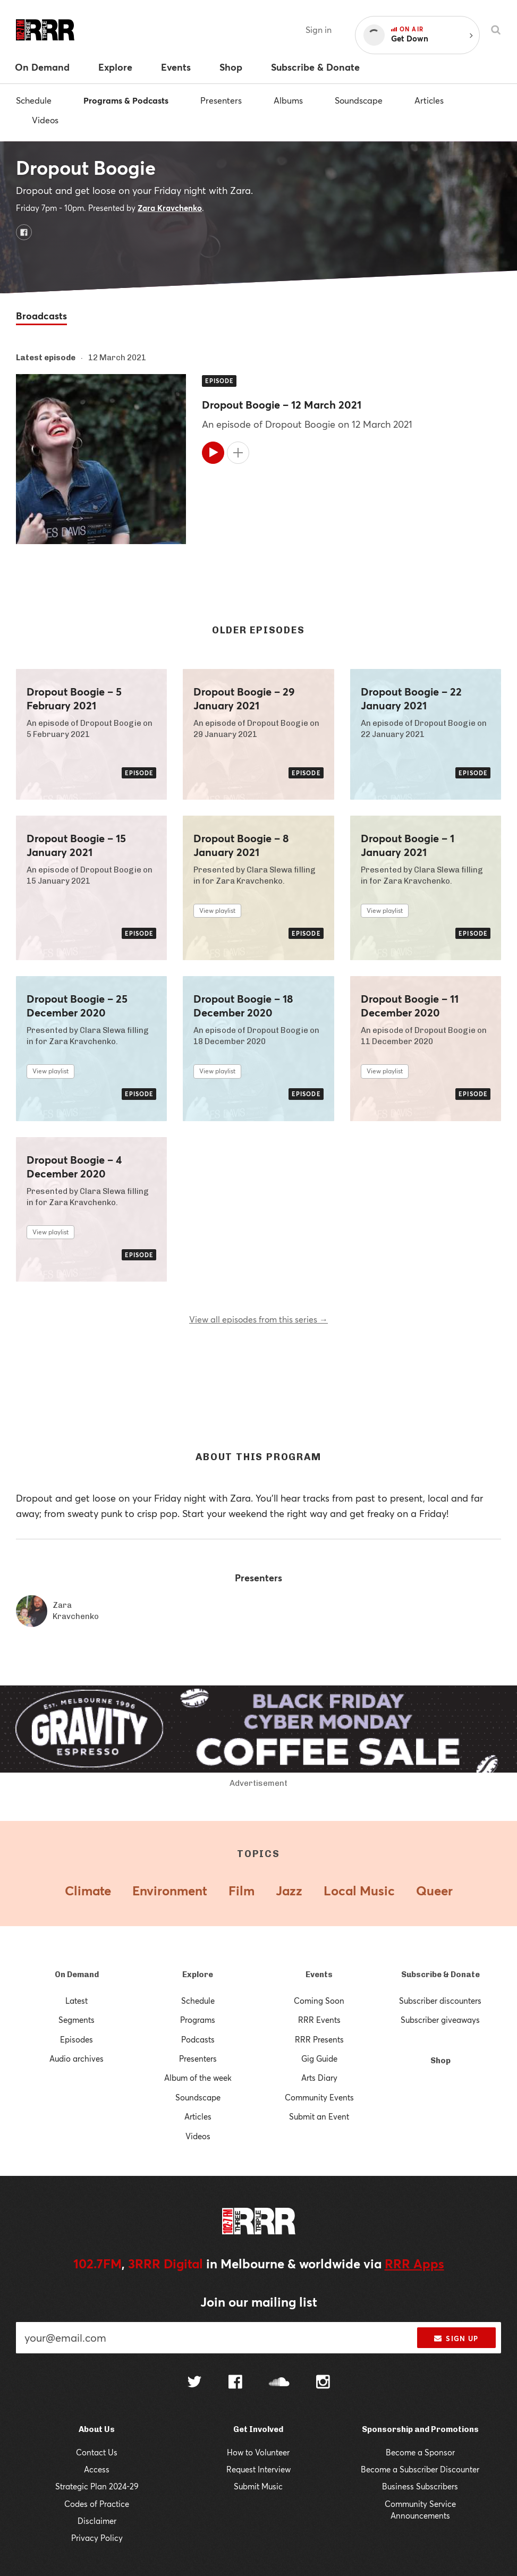  Describe the element at coordinates (319, 2039) in the screenshot. I see `RRR Presents` at that location.